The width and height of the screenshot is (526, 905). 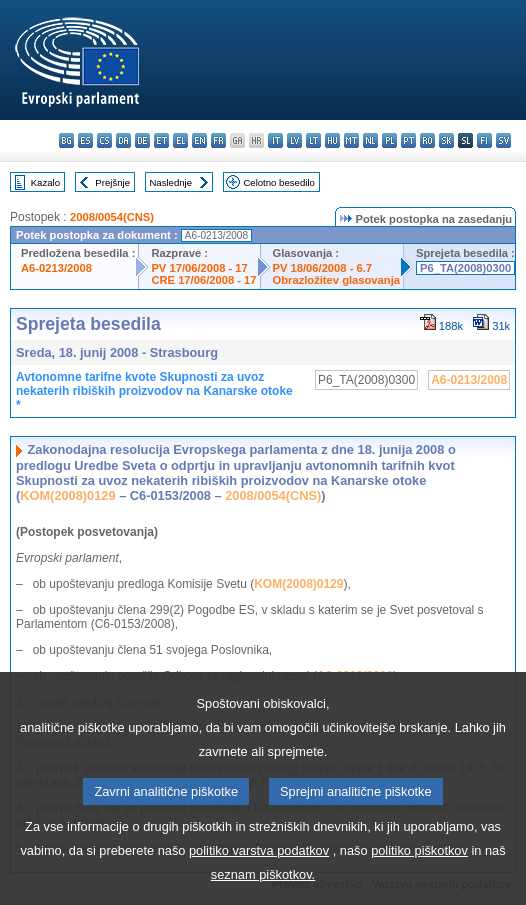 What do you see at coordinates (180, 140) in the screenshot?
I see `el - ελληνικά` at bounding box center [180, 140].